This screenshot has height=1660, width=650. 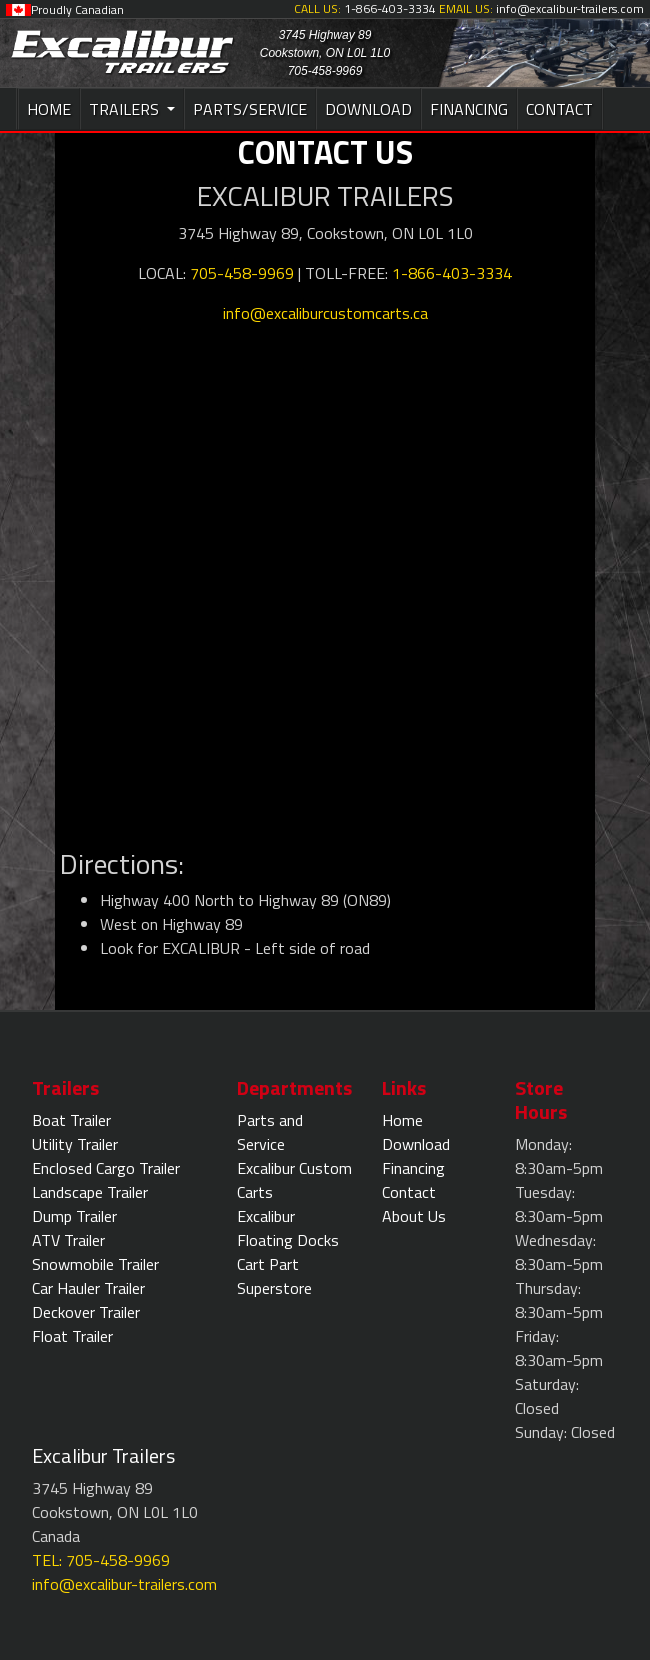 I want to click on About Us, so click(x=414, y=1216).